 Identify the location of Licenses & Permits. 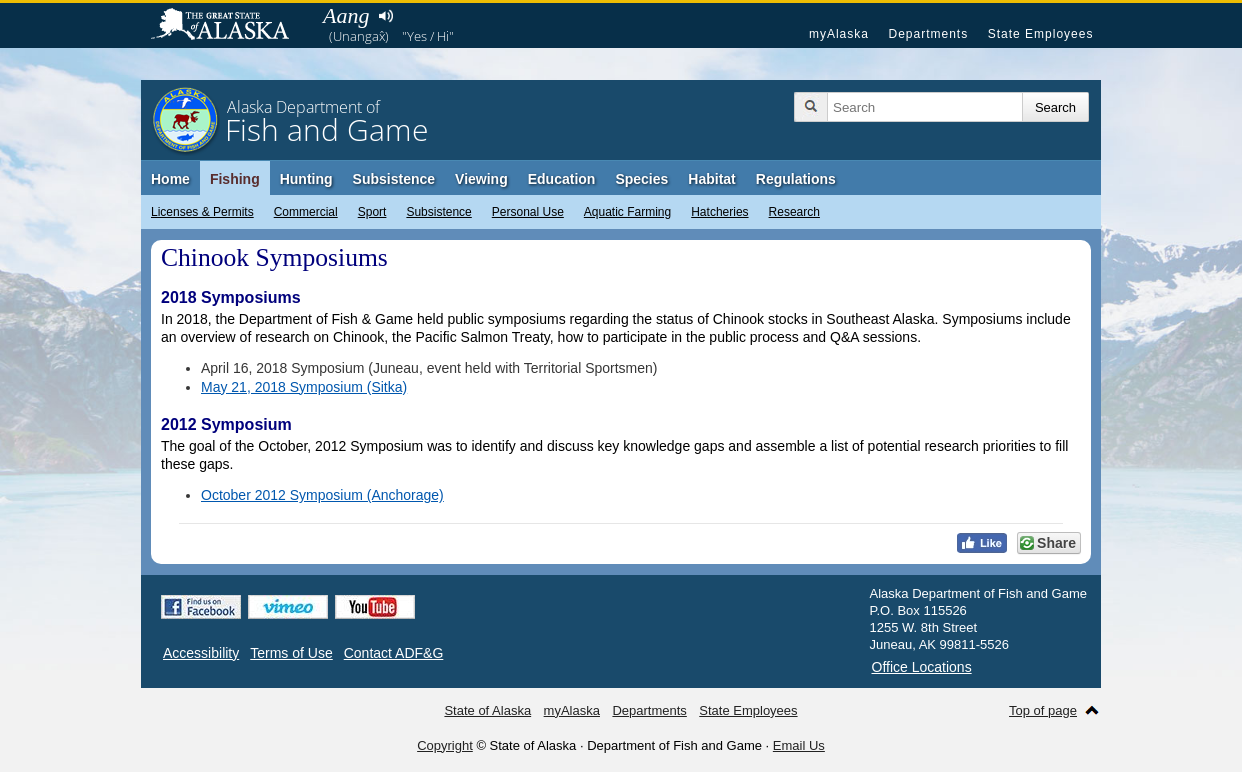
(202, 212).